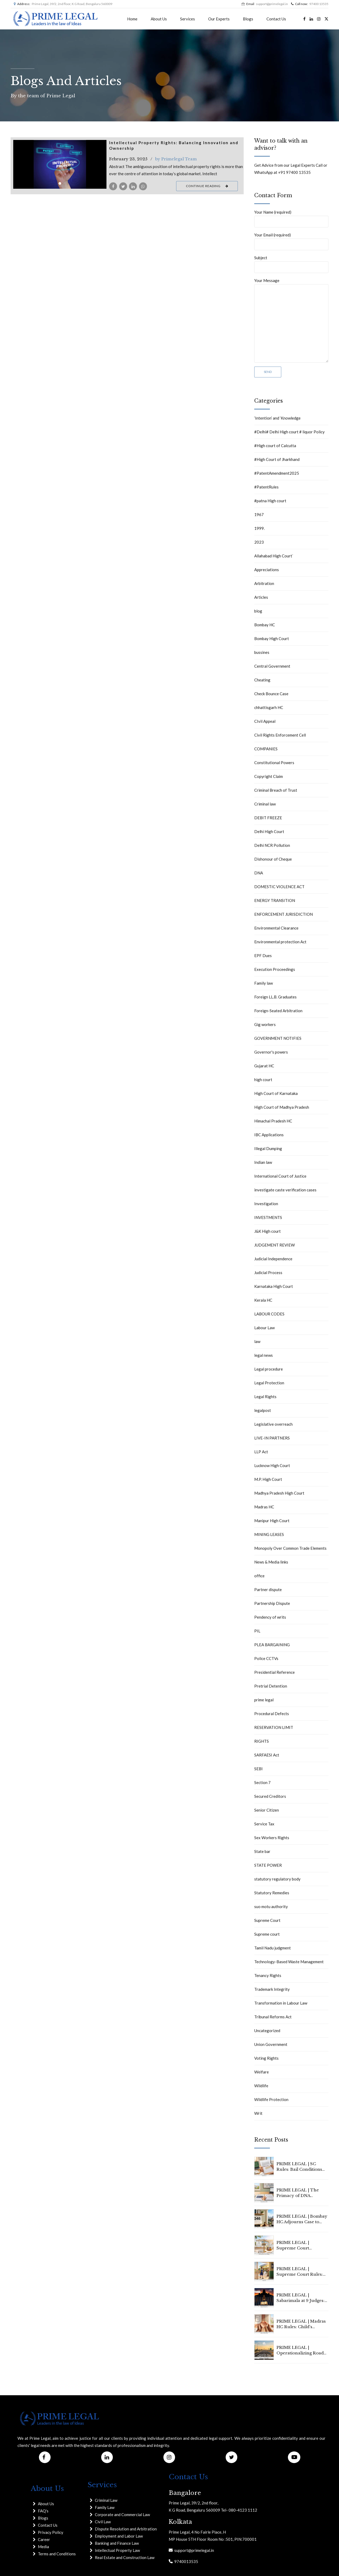 The height and width of the screenshot is (2576, 339). I want to click on Karnataka High Court, so click(273, 1286).